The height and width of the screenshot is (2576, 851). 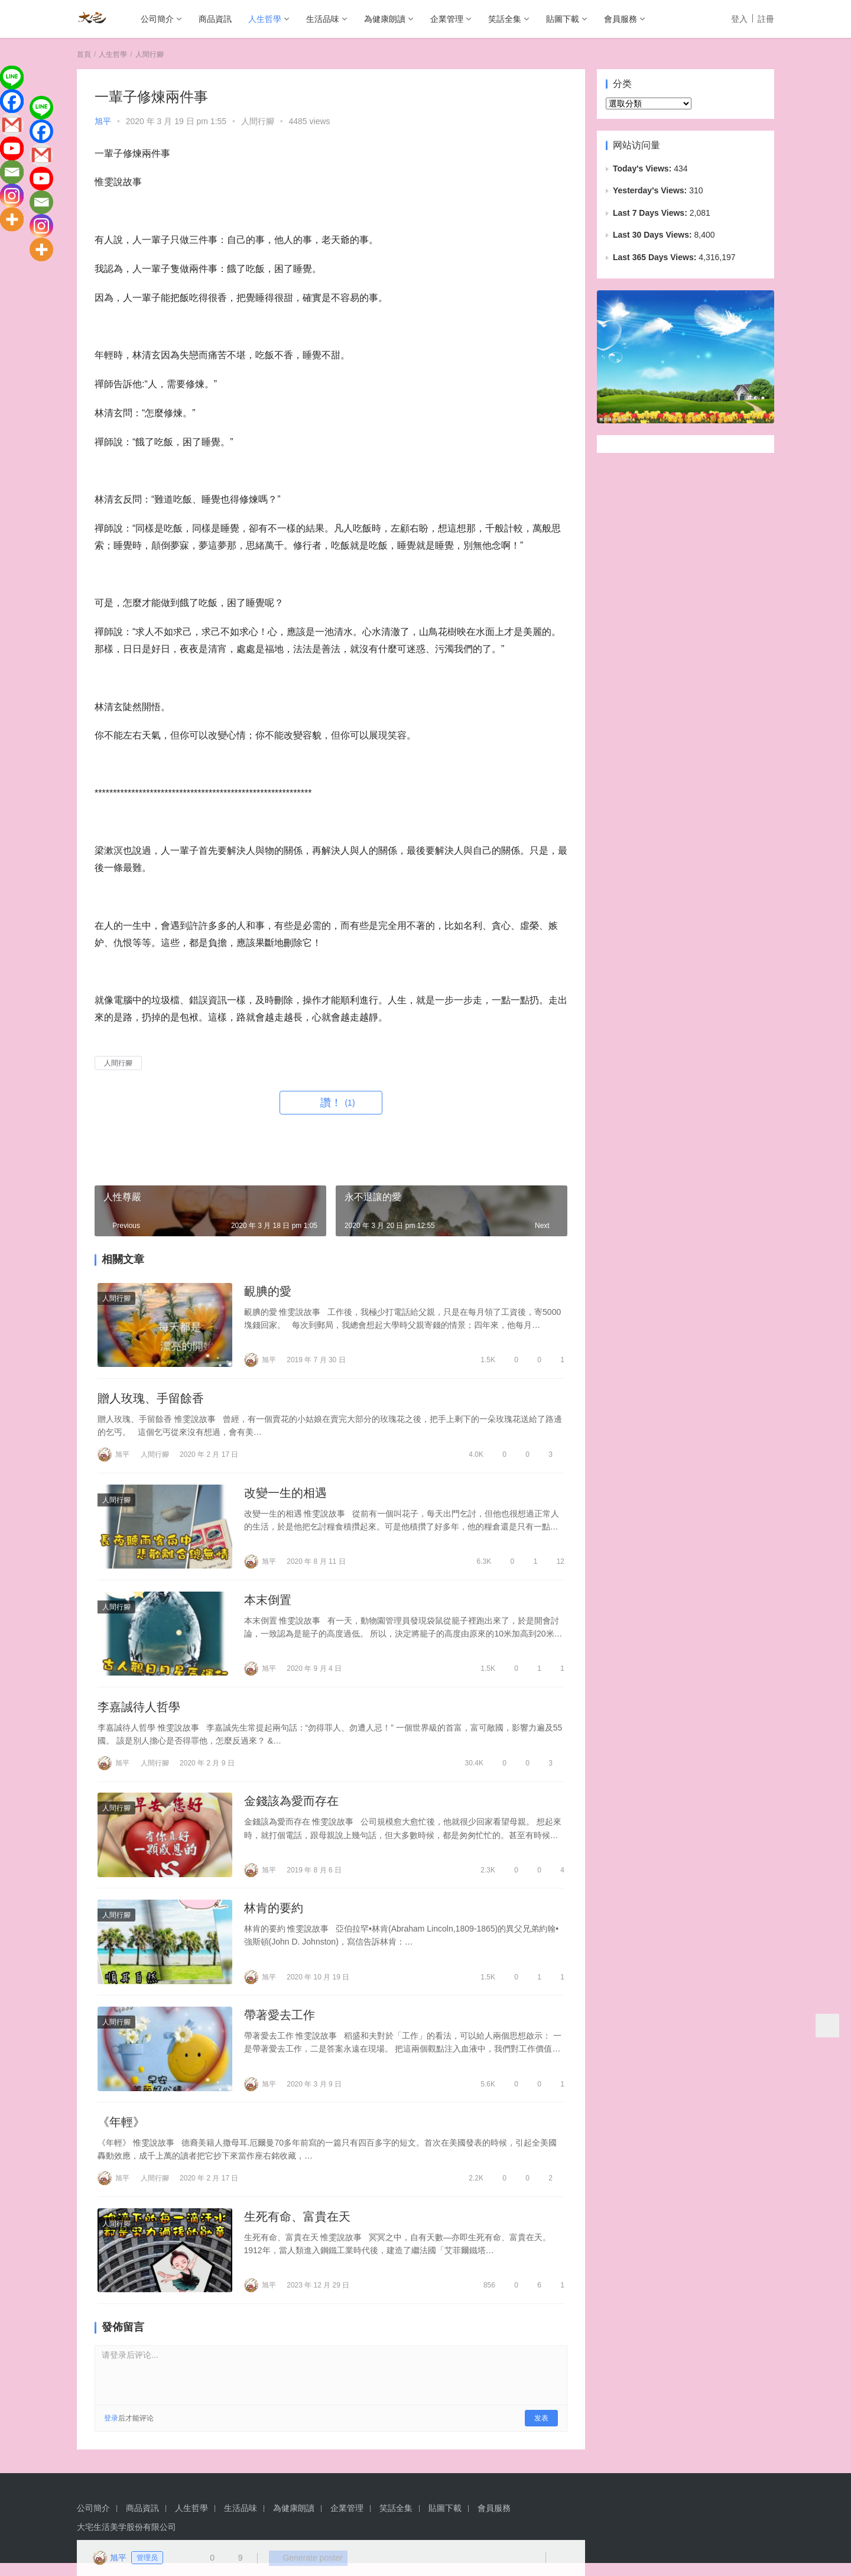 What do you see at coordinates (103, 121) in the screenshot?
I see `旭平` at bounding box center [103, 121].